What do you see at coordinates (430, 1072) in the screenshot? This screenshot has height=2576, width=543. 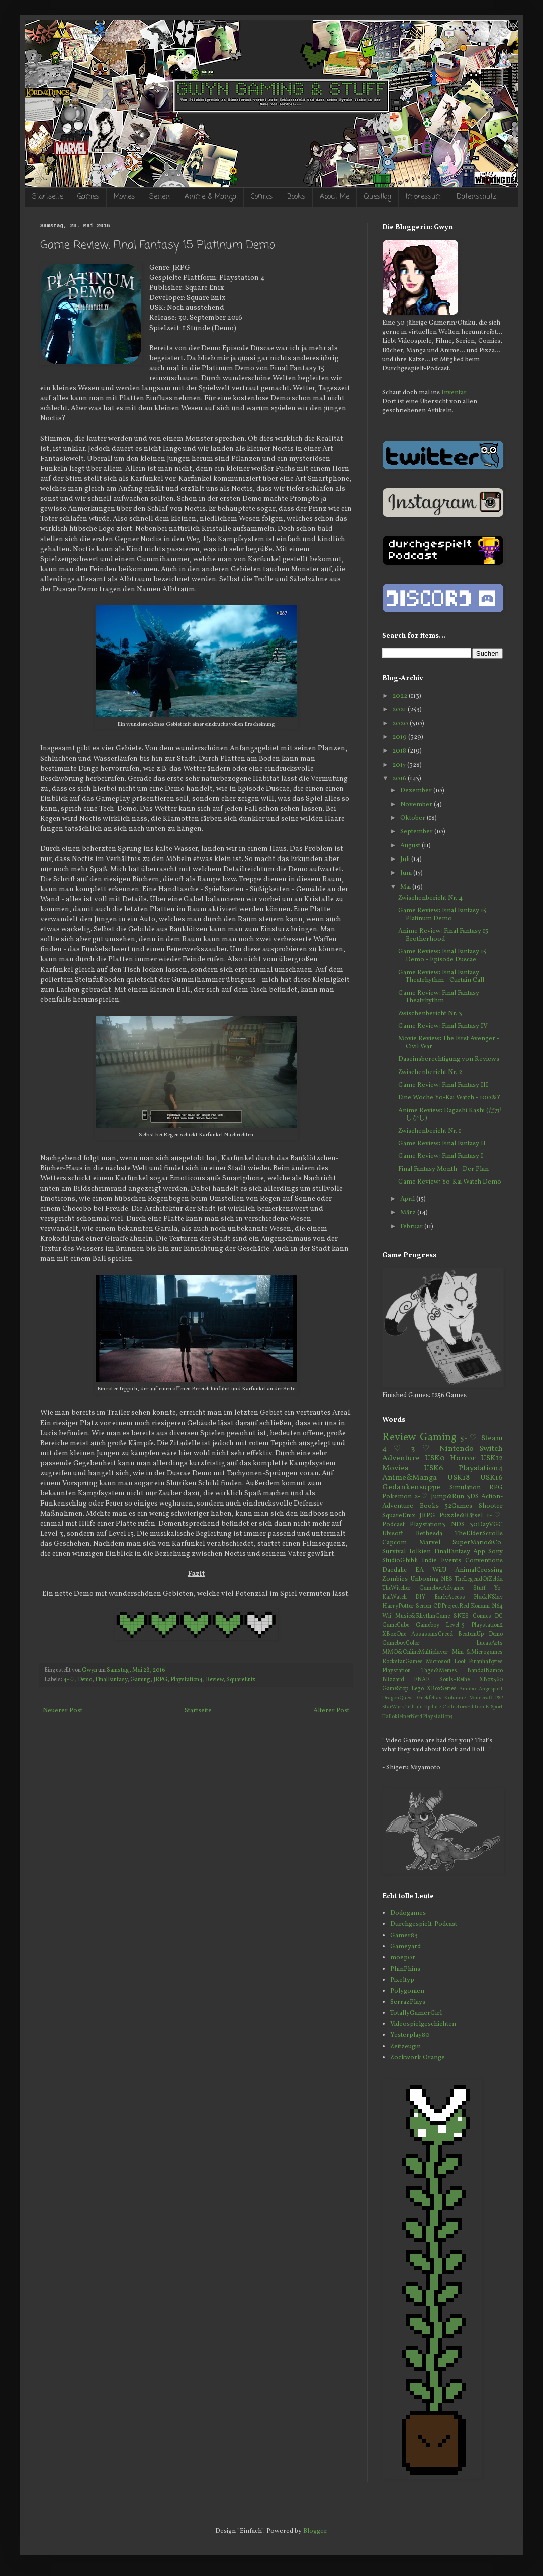 I see `Zwischenbericht Nr. 2` at bounding box center [430, 1072].